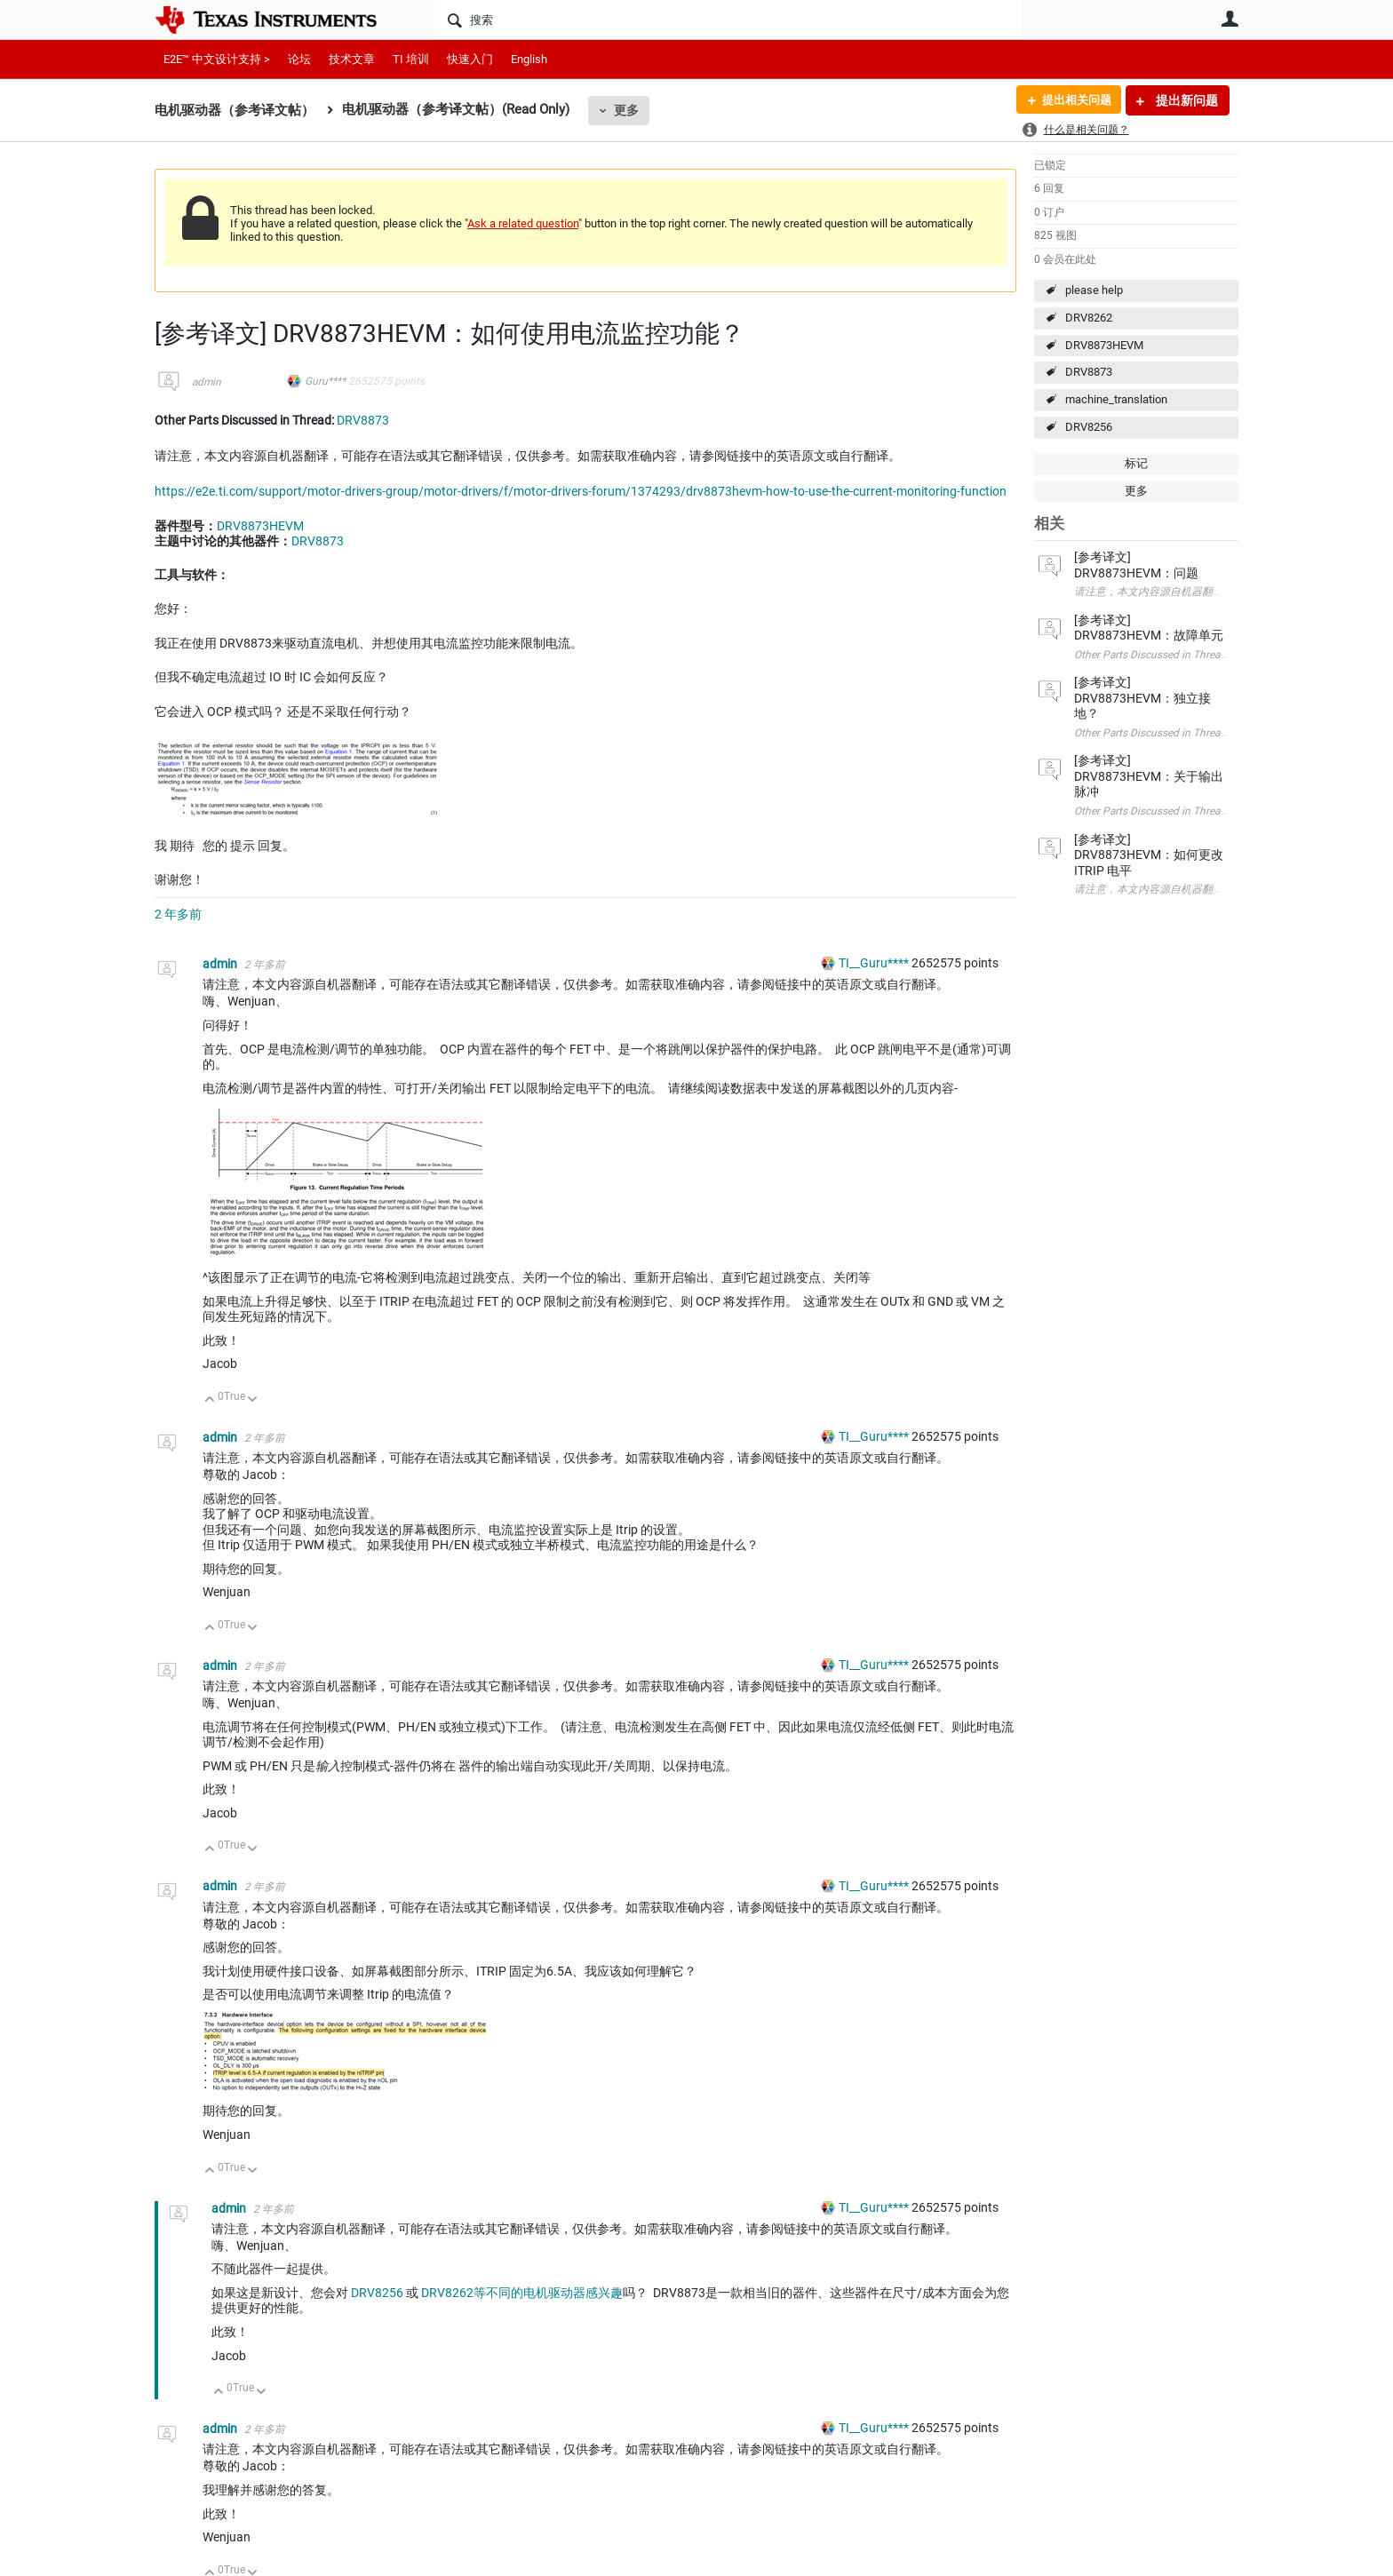 The width and height of the screenshot is (1393, 2576). I want to click on English, so click(529, 59).